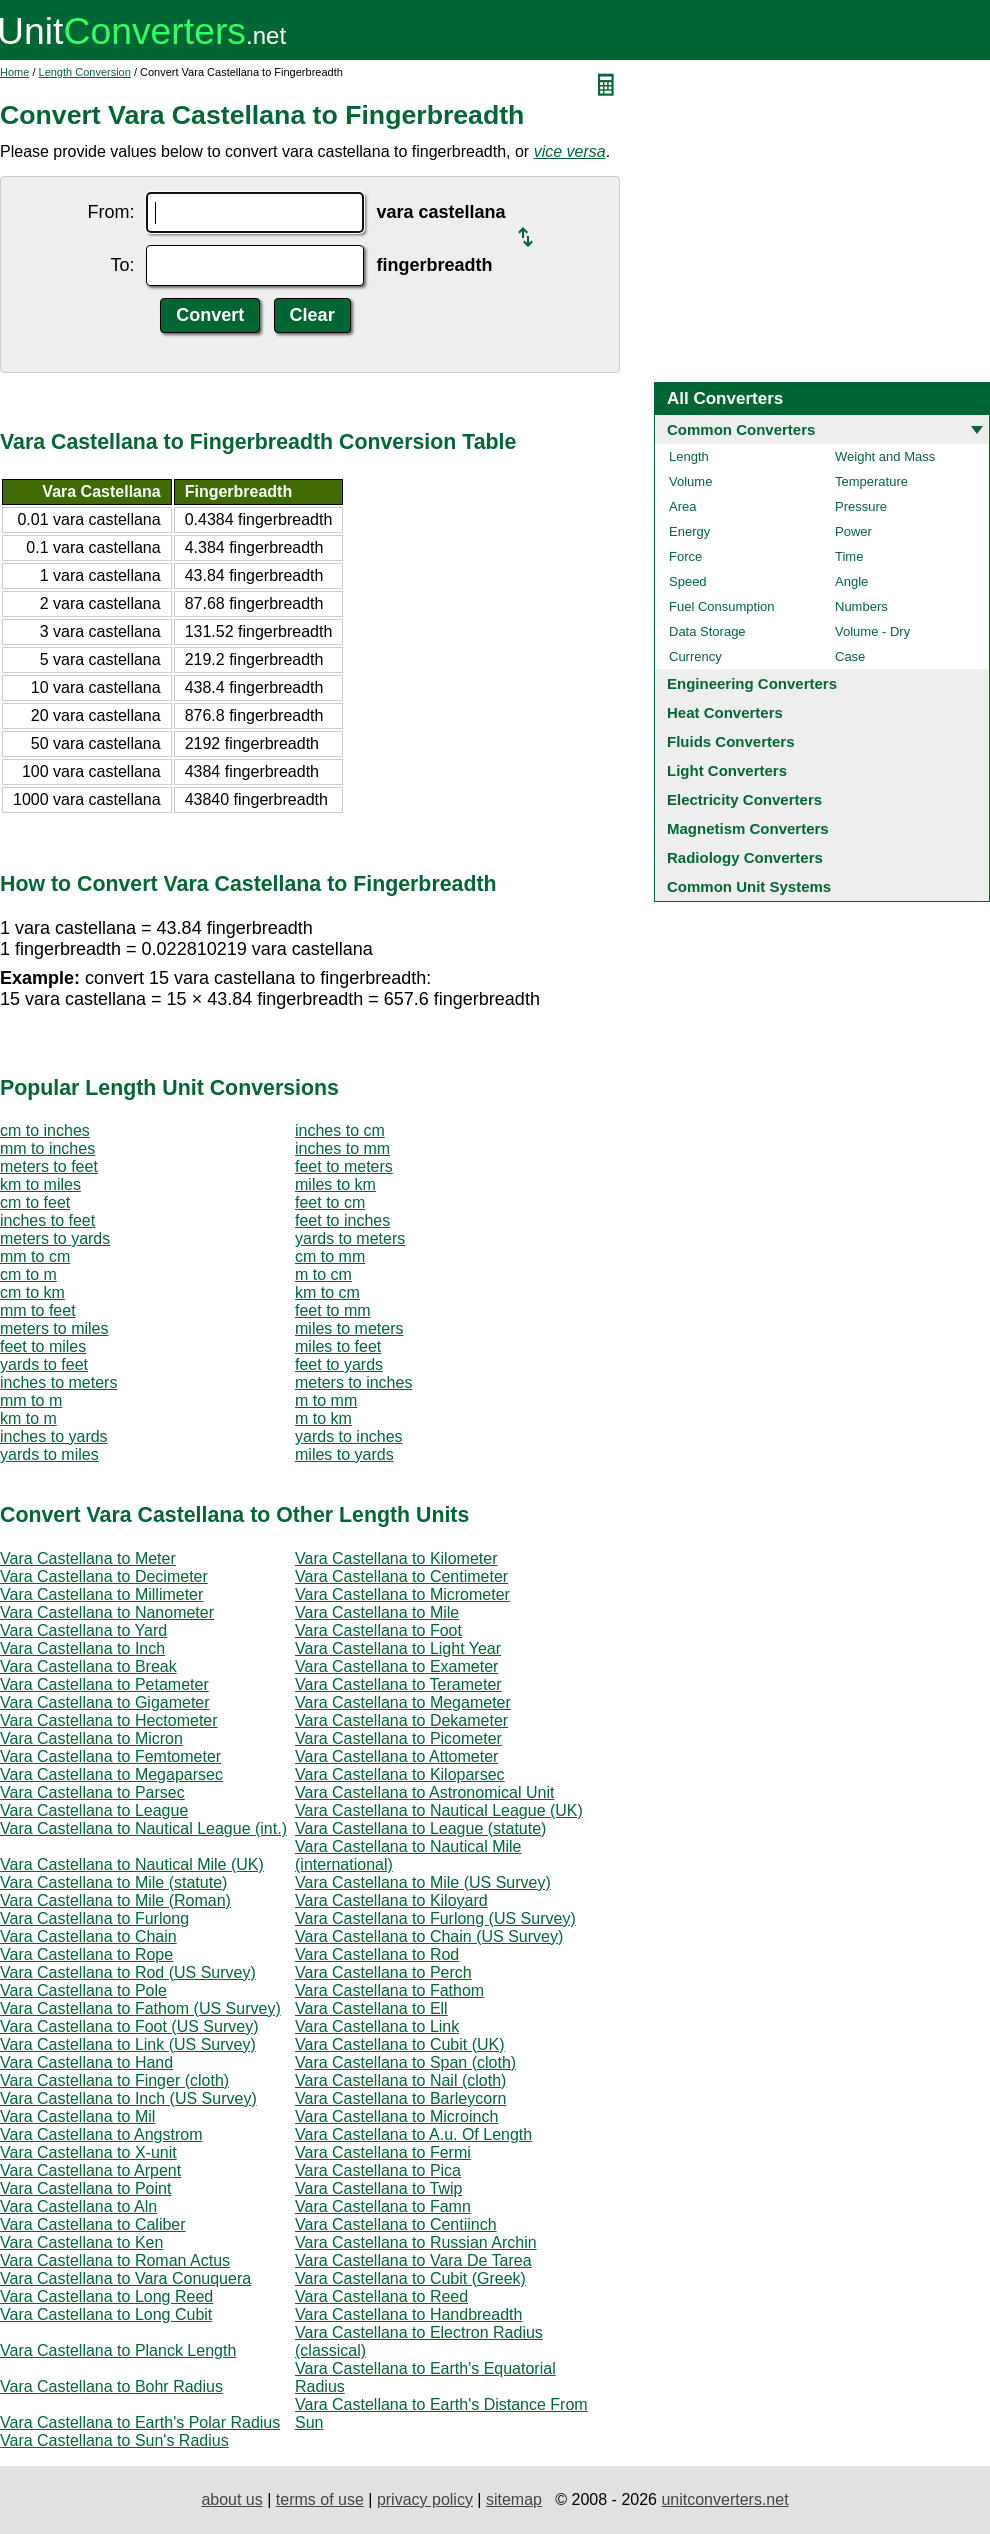 The width and height of the screenshot is (990, 2534). What do you see at coordinates (423, 1882) in the screenshot?
I see `Vara Castellana to Mile (US Survey)` at bounding box center [423, 1882].